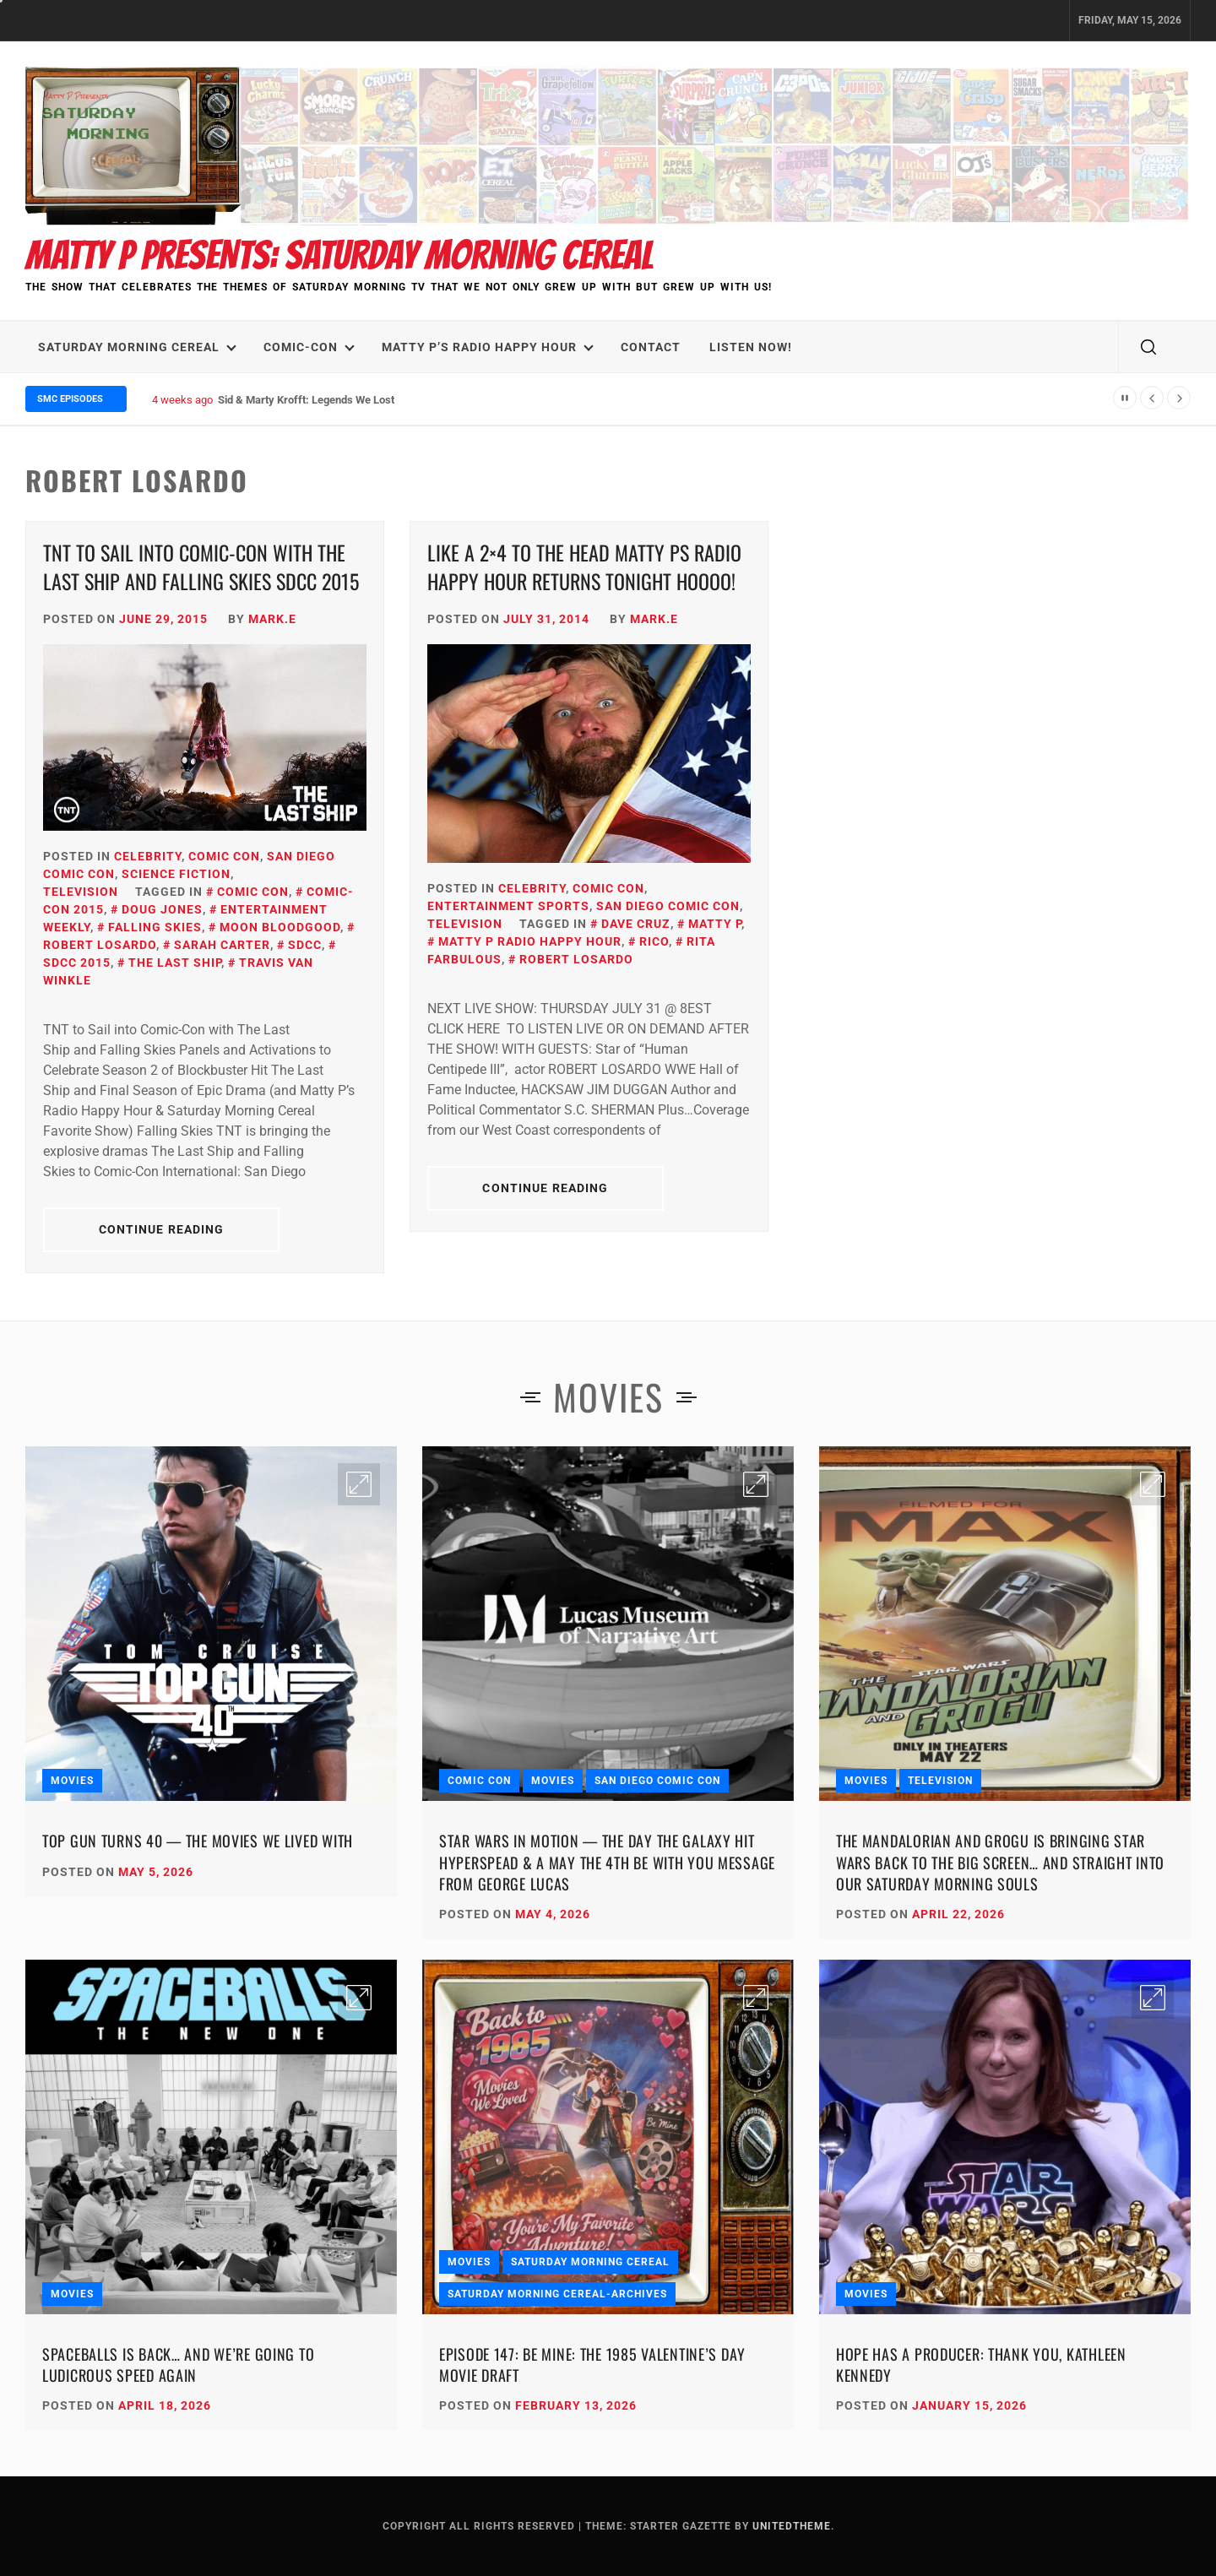  I want to click on Matty P Radio Happy Hour, so click(530, 941).